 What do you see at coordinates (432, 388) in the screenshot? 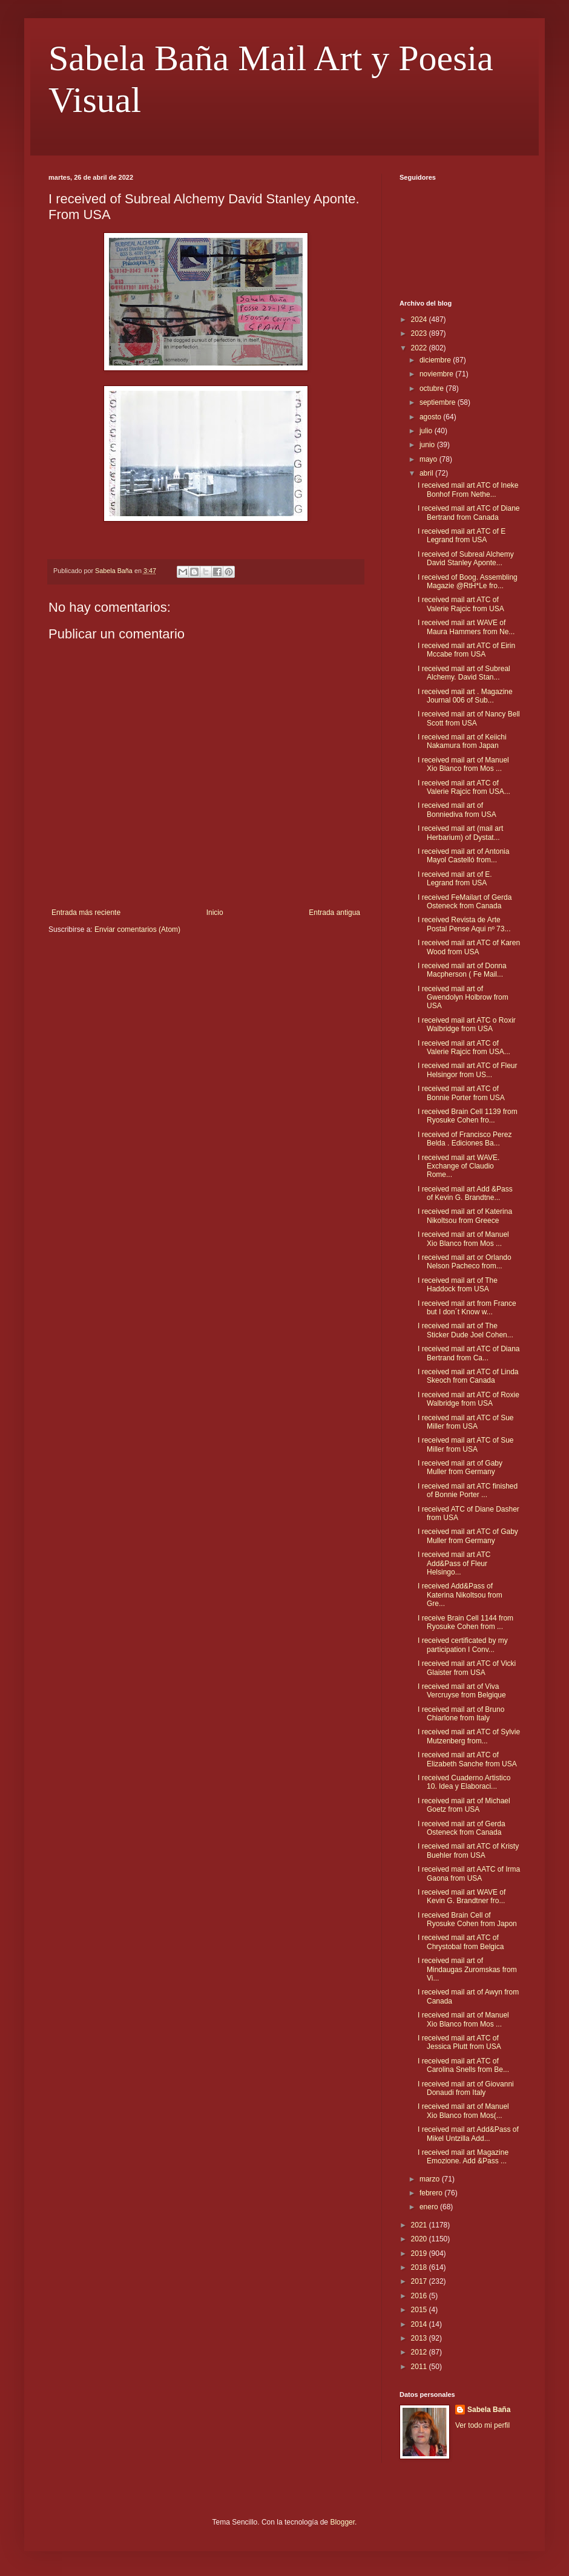
I see `octubre` at bounding box center [432, 388].